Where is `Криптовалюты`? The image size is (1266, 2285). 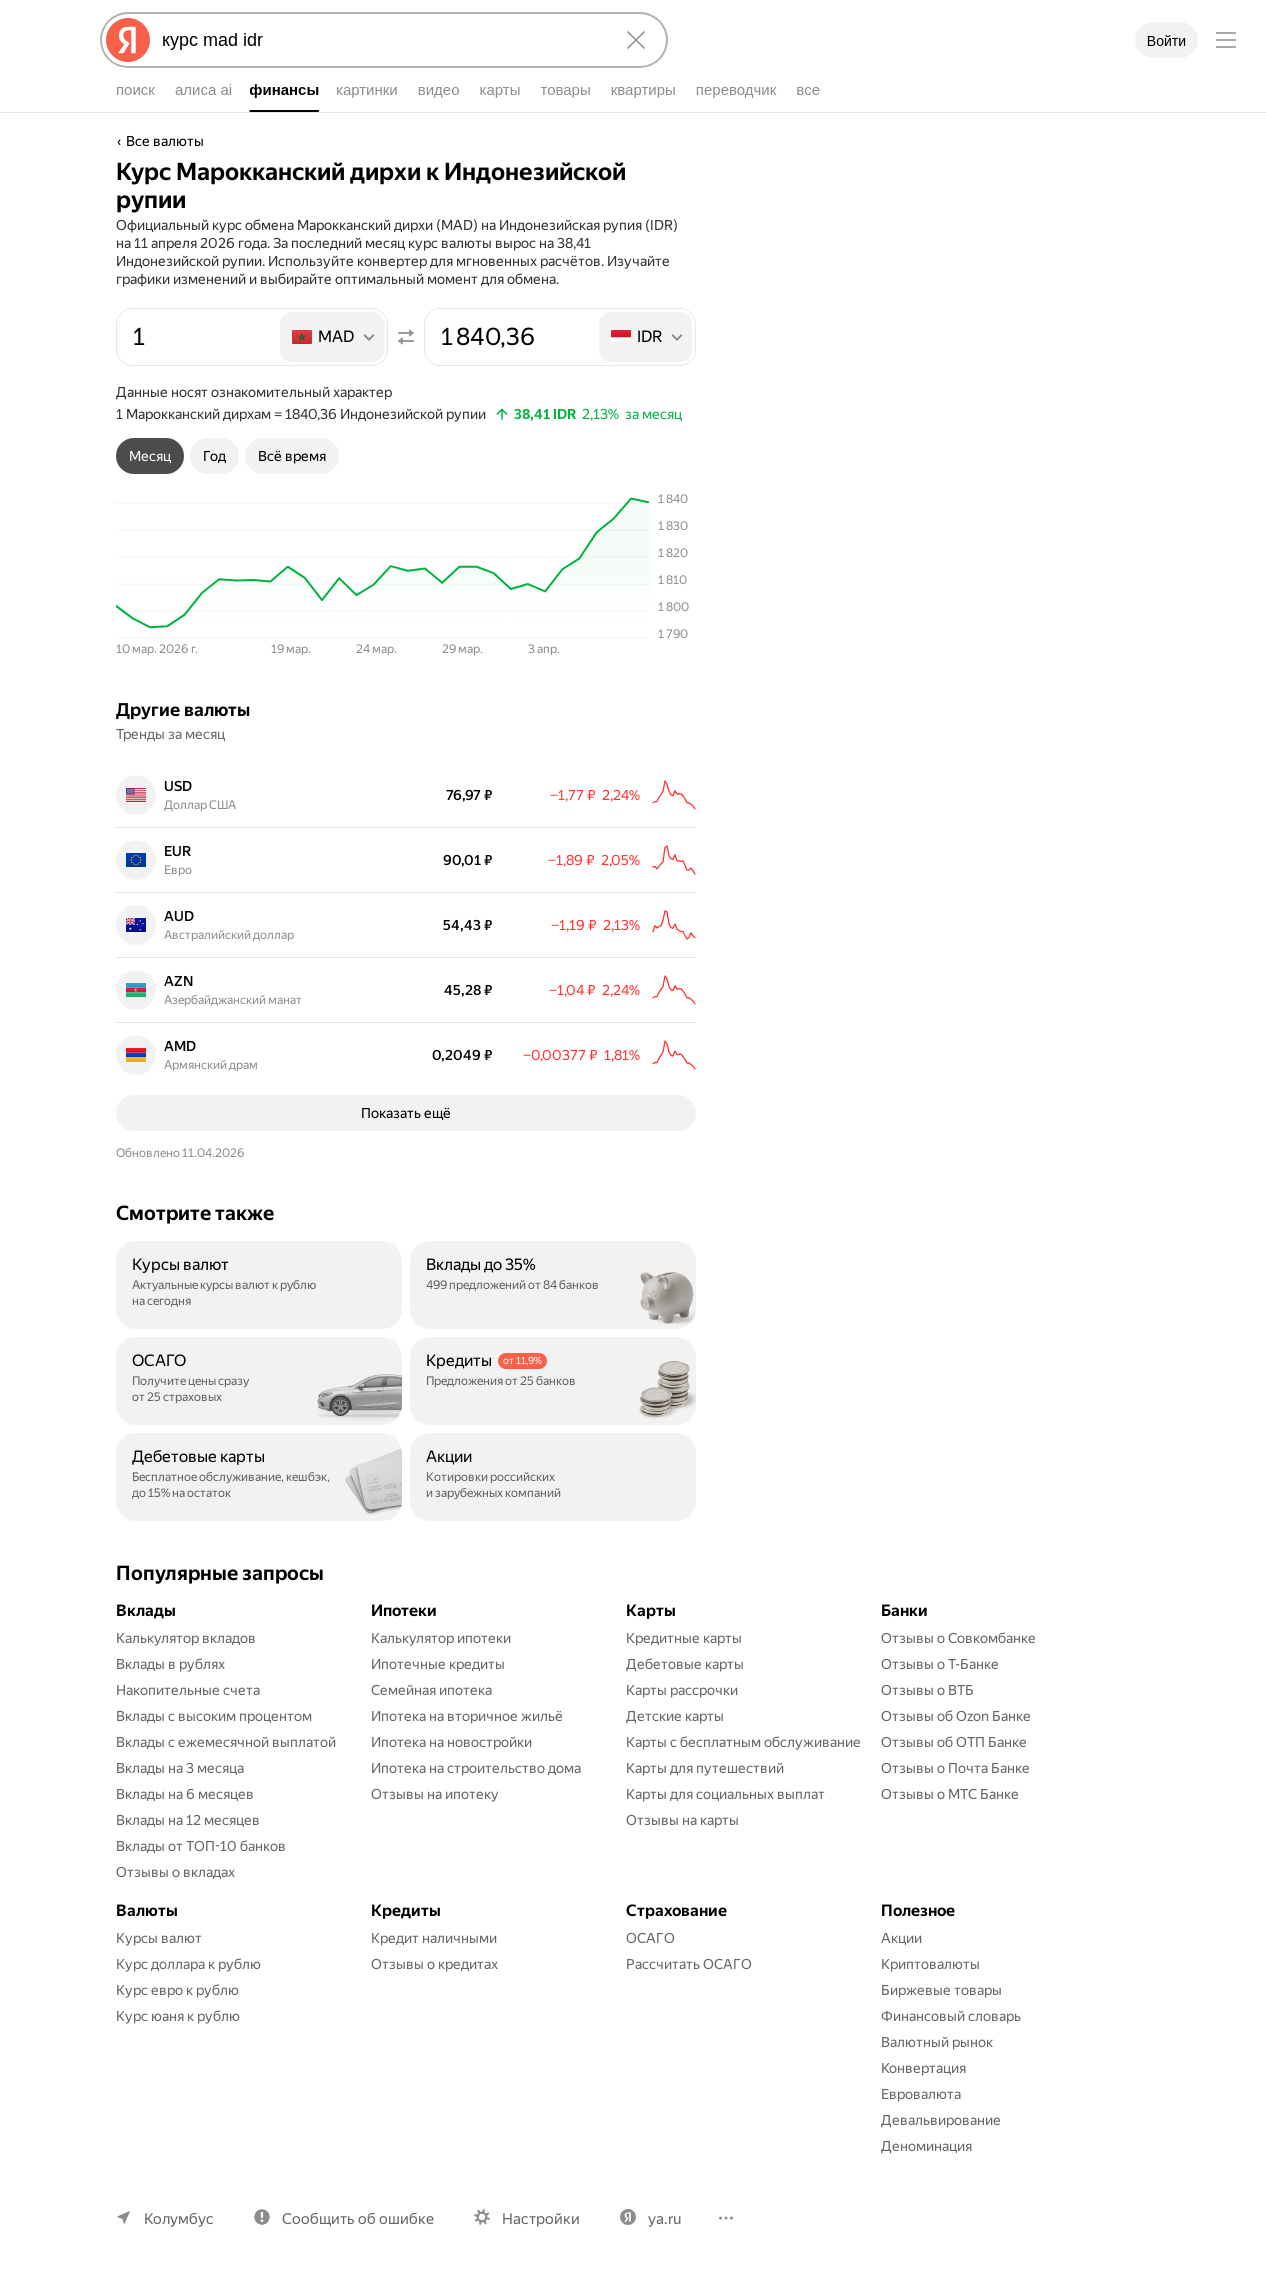
Криптовалюты is located at coordinates (930, 1964).